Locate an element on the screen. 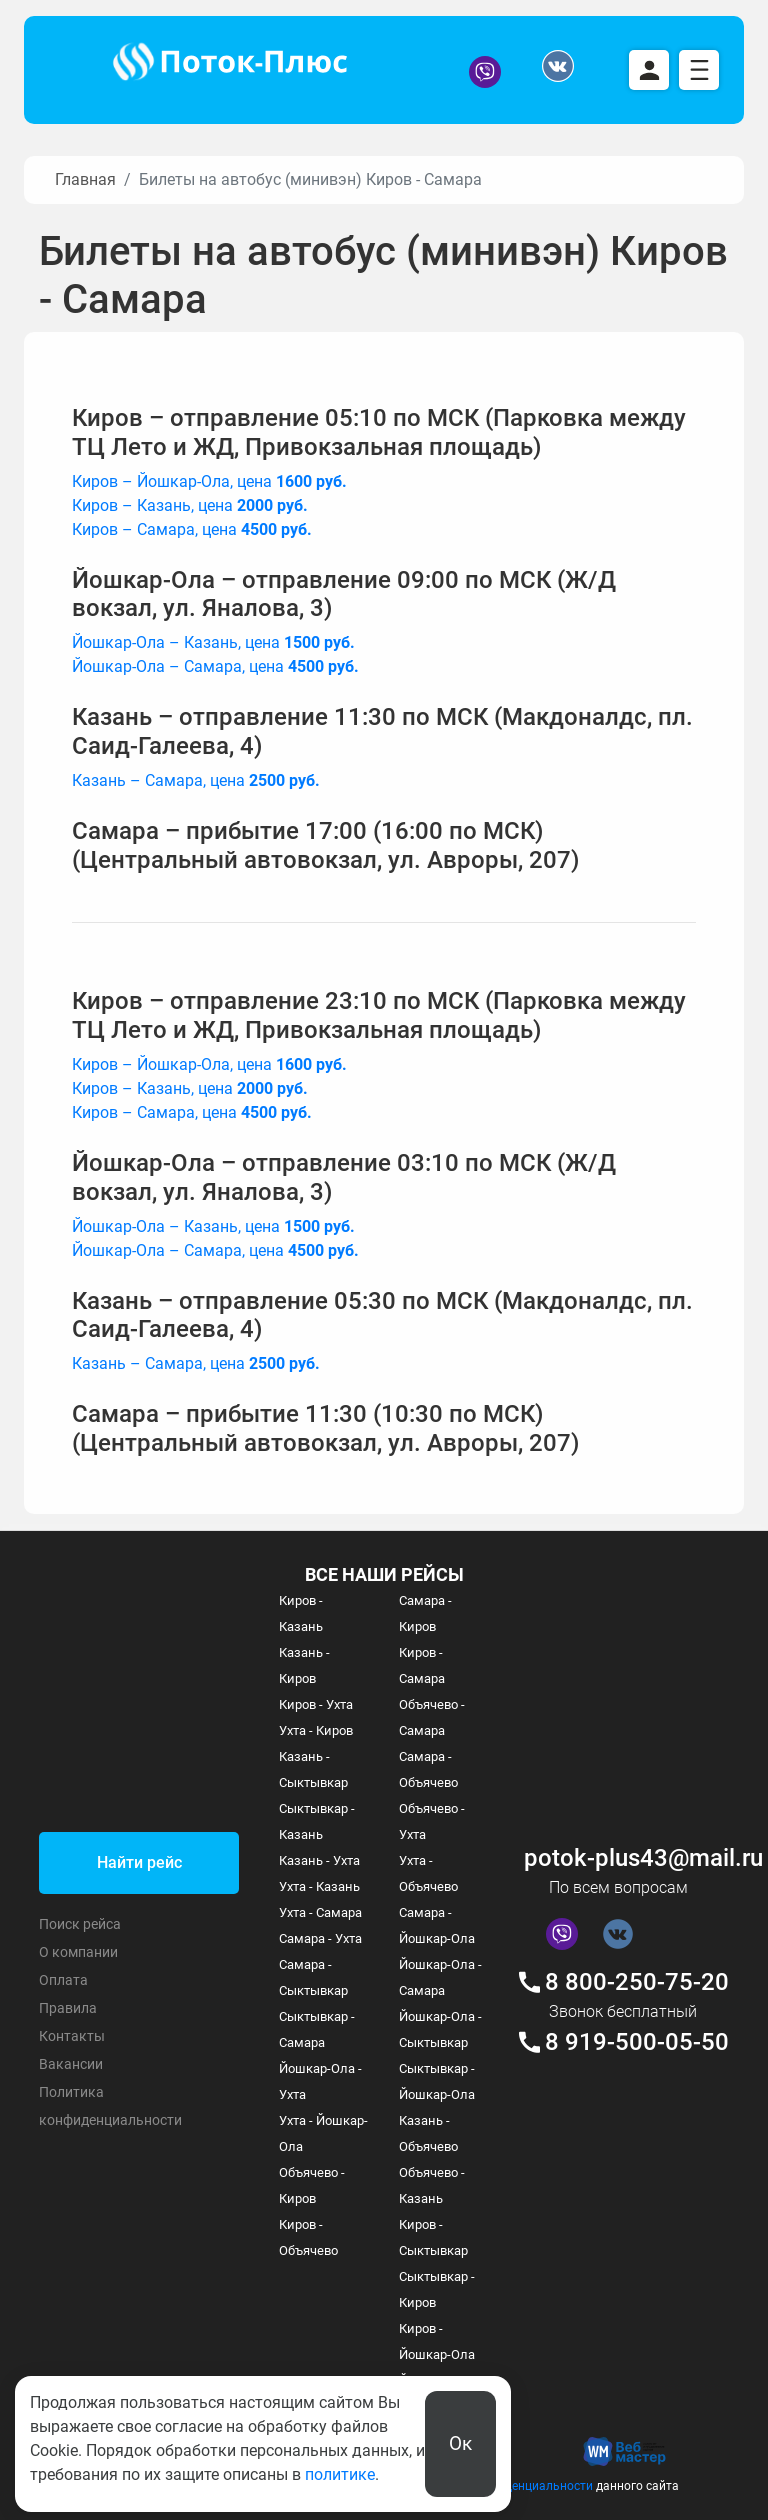 This screenshot has height=2520, width=768. Киров – Казань, цена is located at coordinates (190, 505).